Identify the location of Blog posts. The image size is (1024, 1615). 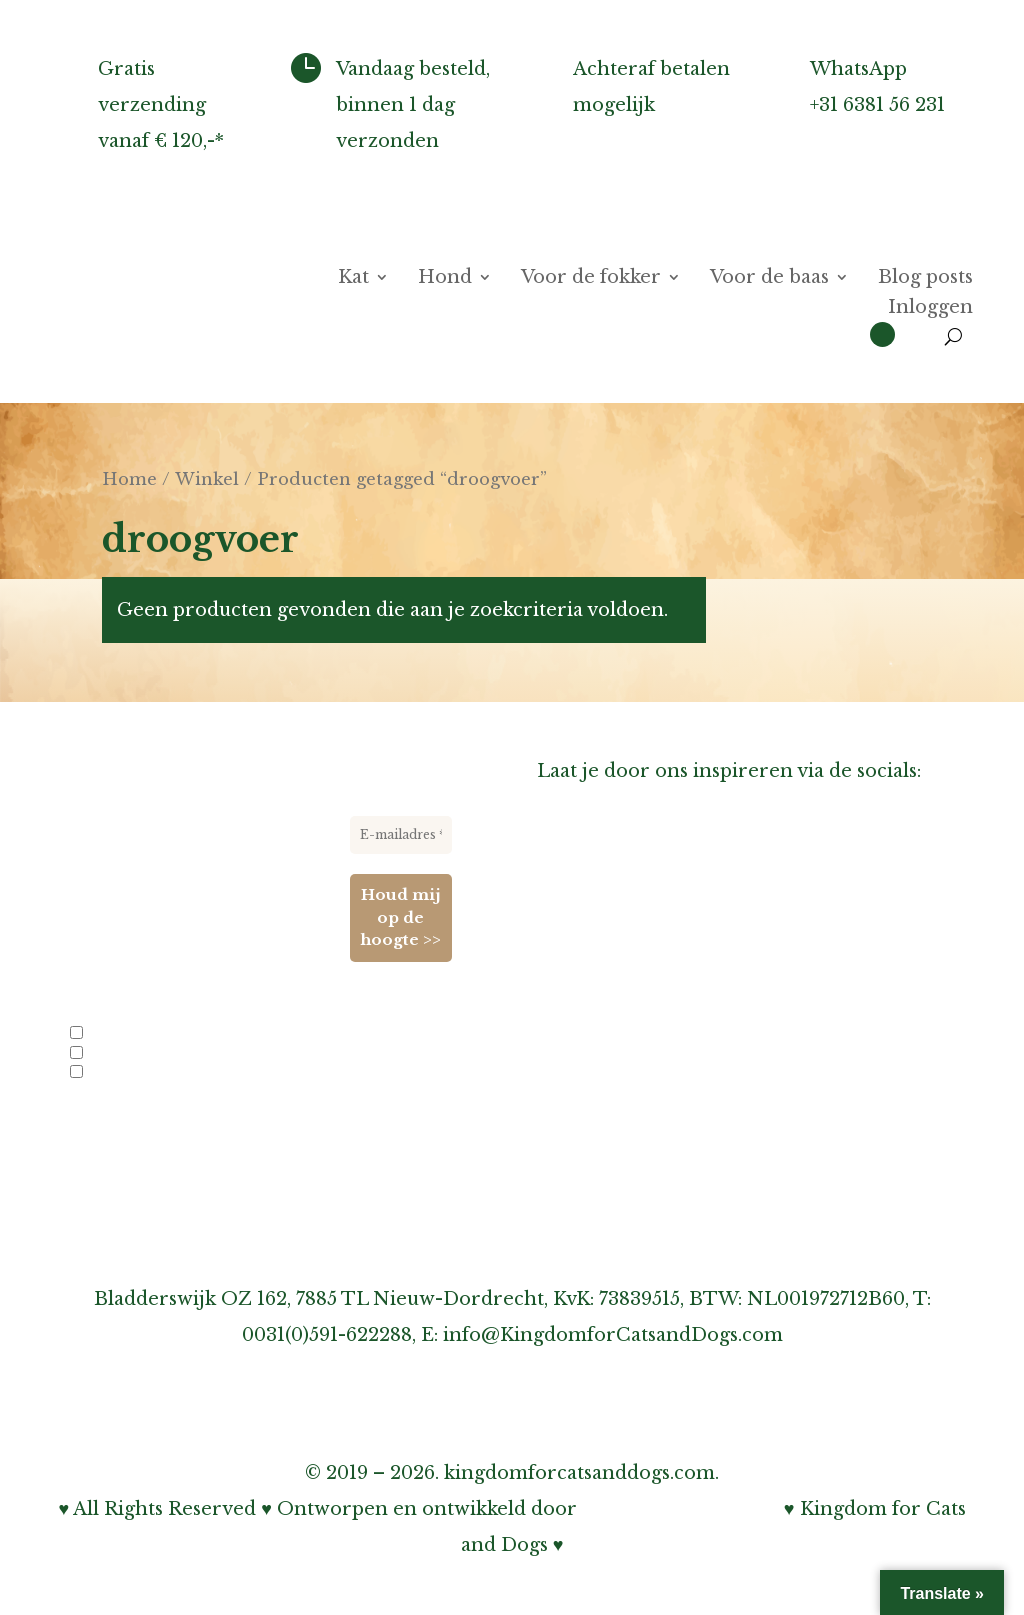
(925, 279).